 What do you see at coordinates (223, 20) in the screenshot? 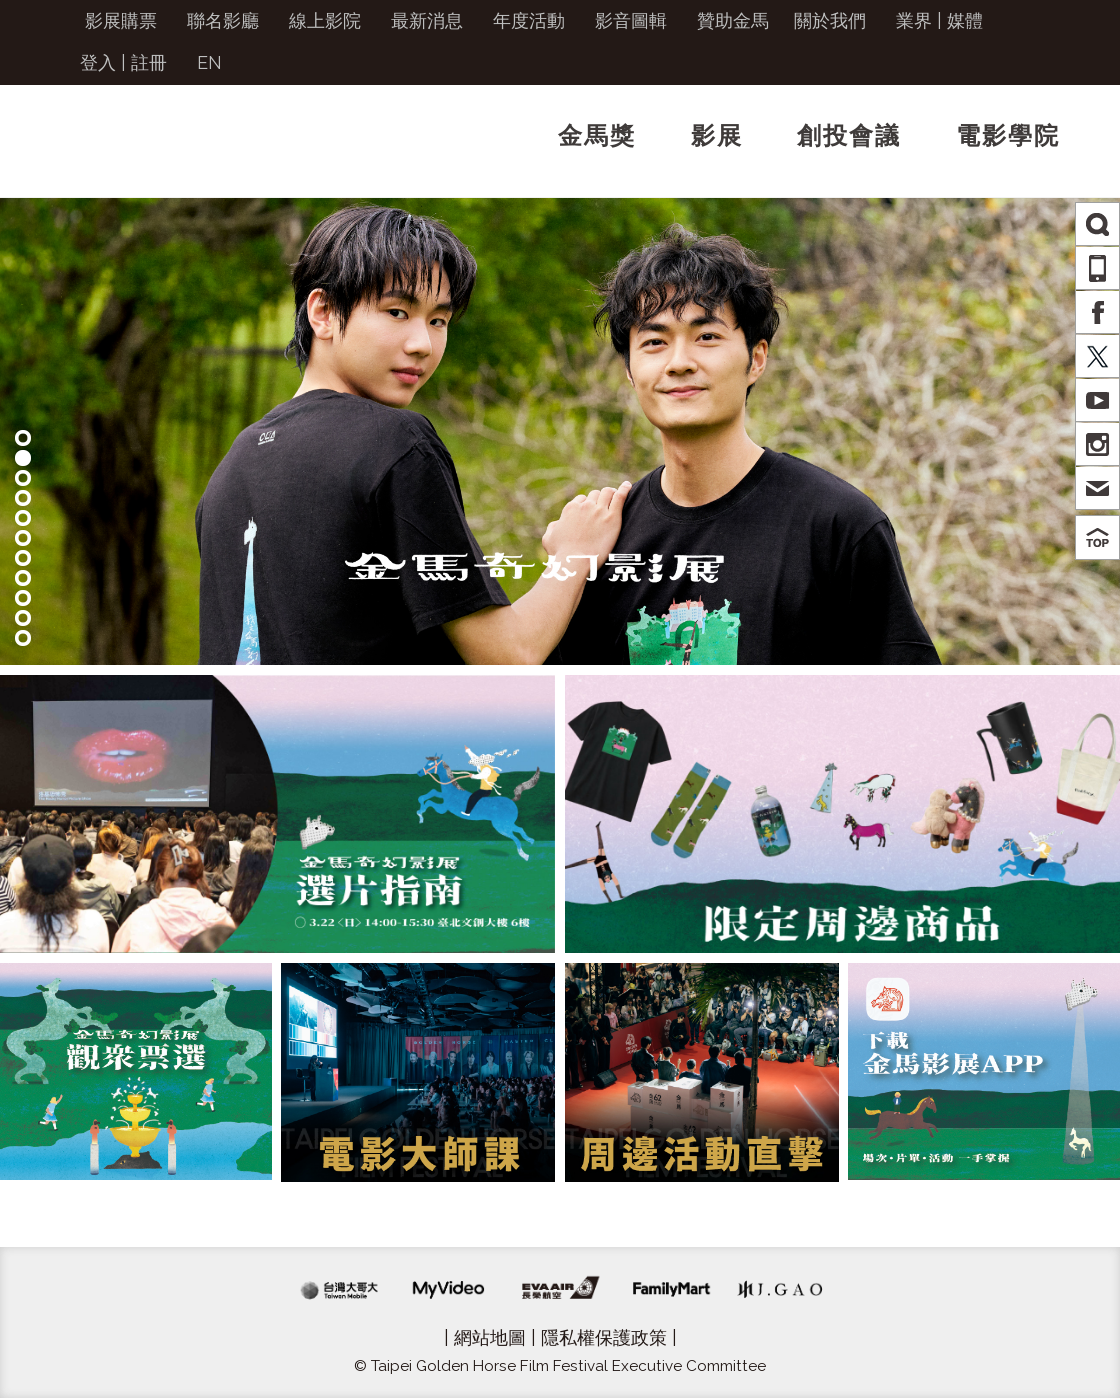
I see `聯名影廳` at bounding box center [223, 20].